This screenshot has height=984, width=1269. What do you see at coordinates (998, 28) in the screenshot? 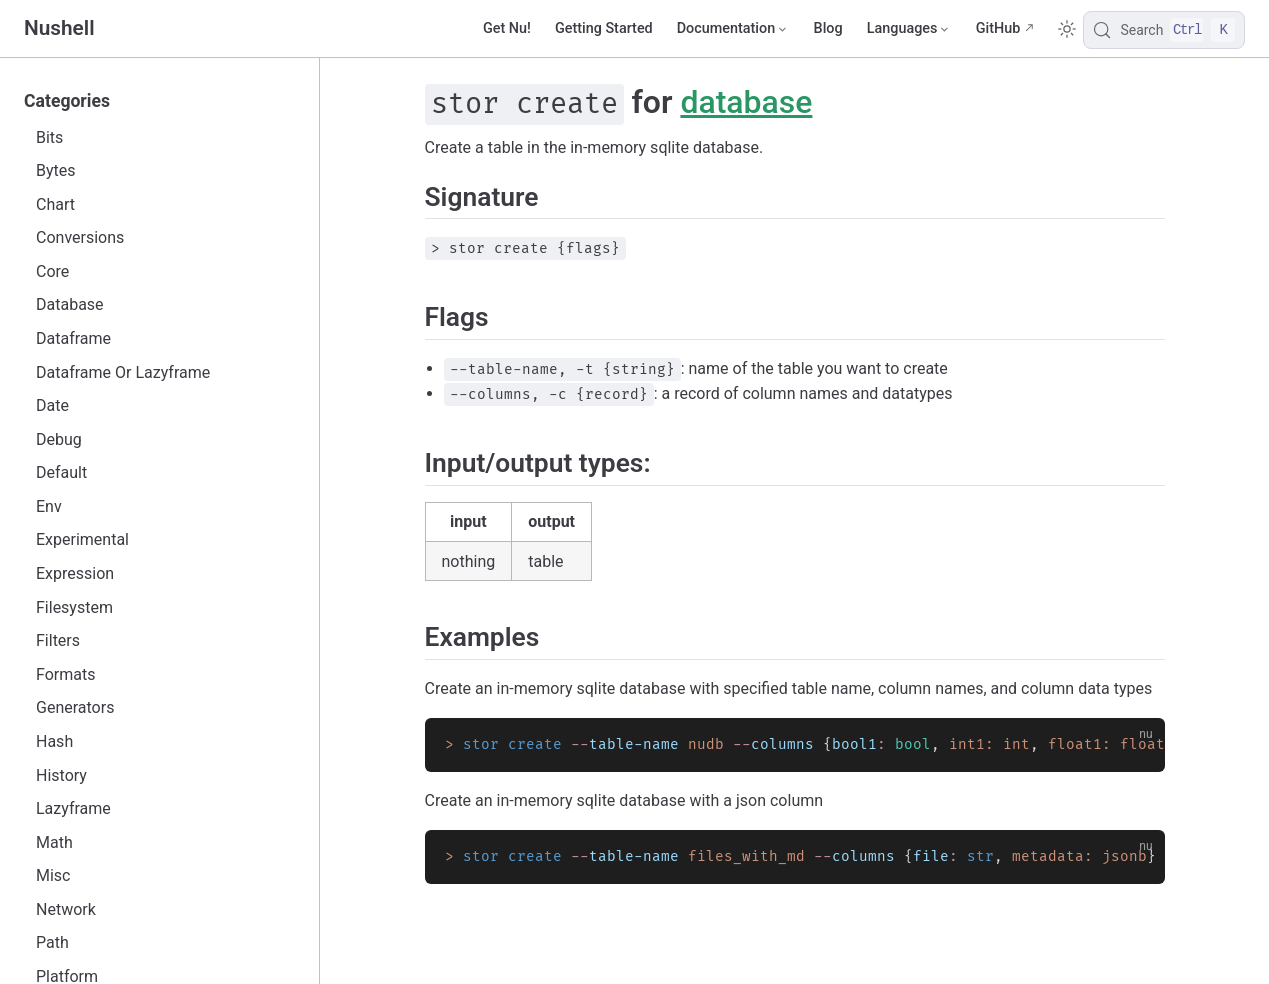
I see `GitHub` at bounding box center [998, 28].